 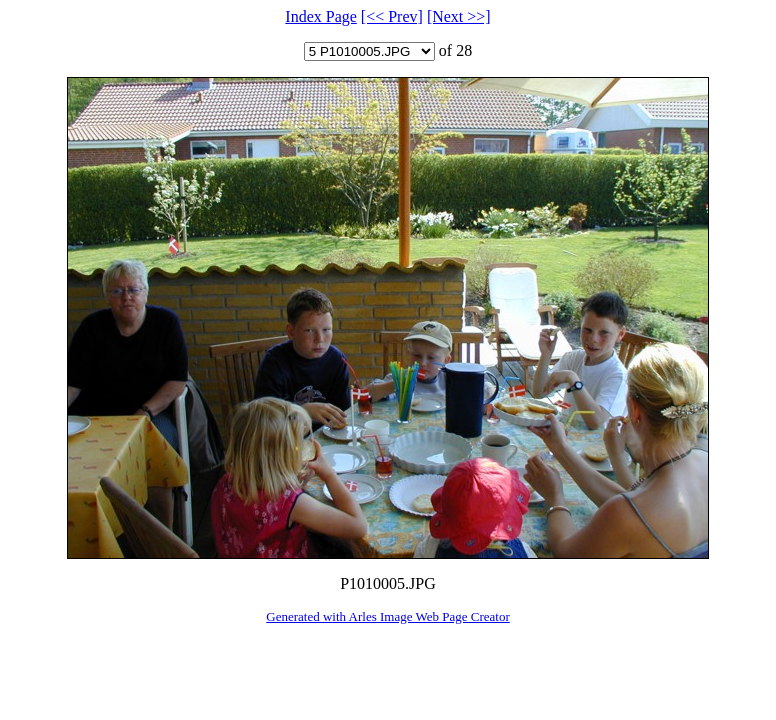 I want to click on [<< Prev], so click(x=392, y=16).